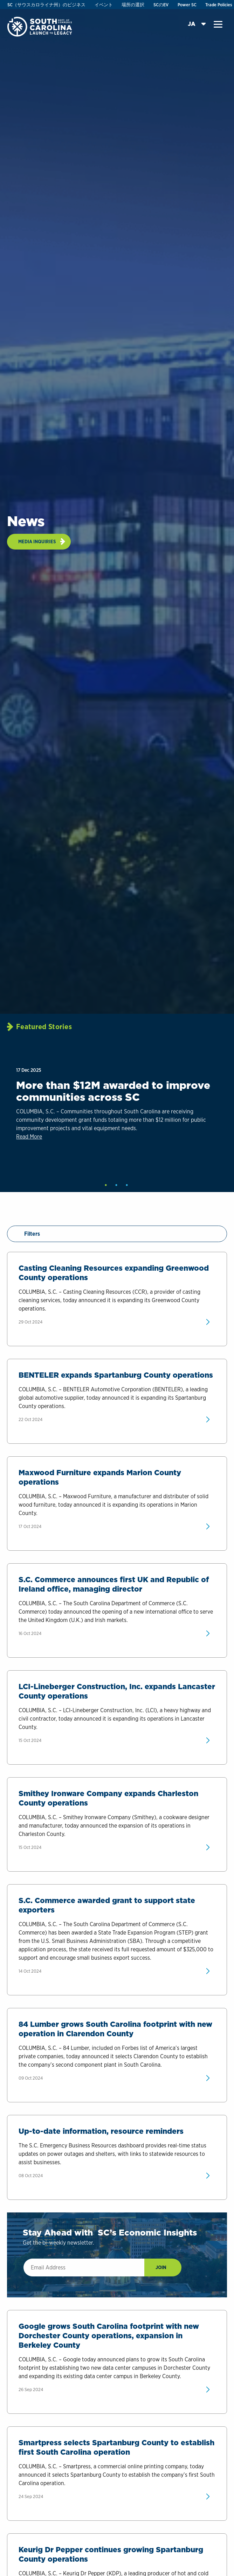  I want to click on Read More, so click(29, 1136).